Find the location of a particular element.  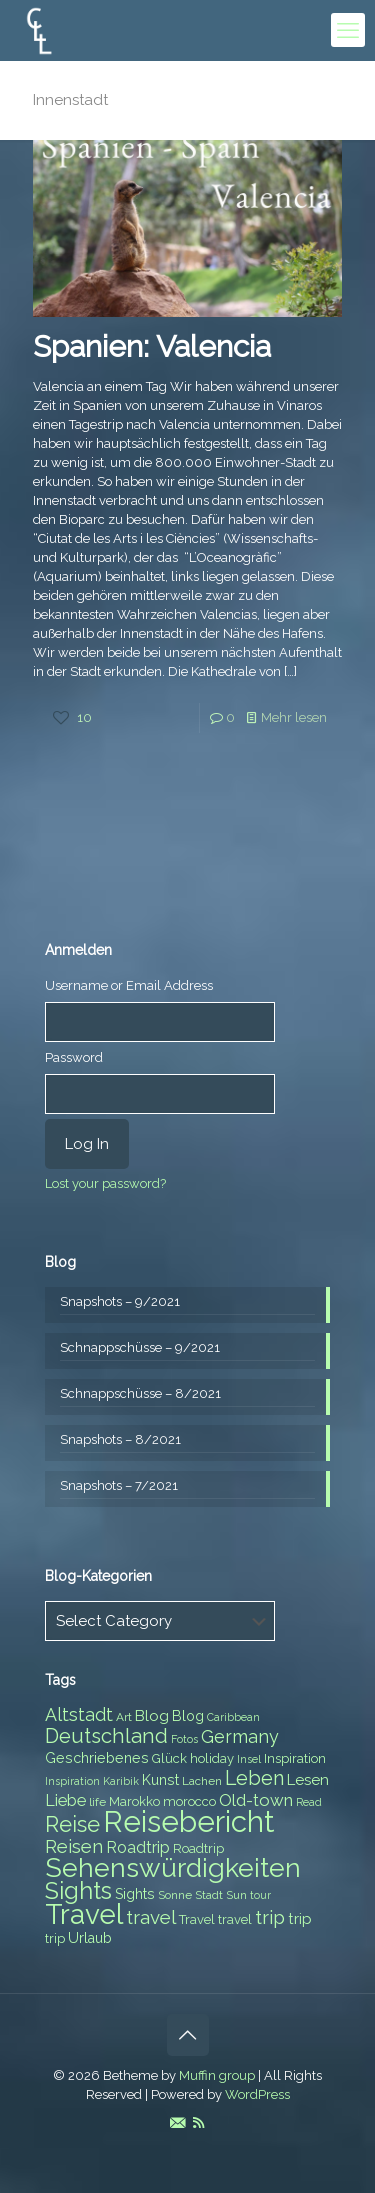

Roadtrip [Roadtrip (11 items)] is located at coordinates (138, 1847).